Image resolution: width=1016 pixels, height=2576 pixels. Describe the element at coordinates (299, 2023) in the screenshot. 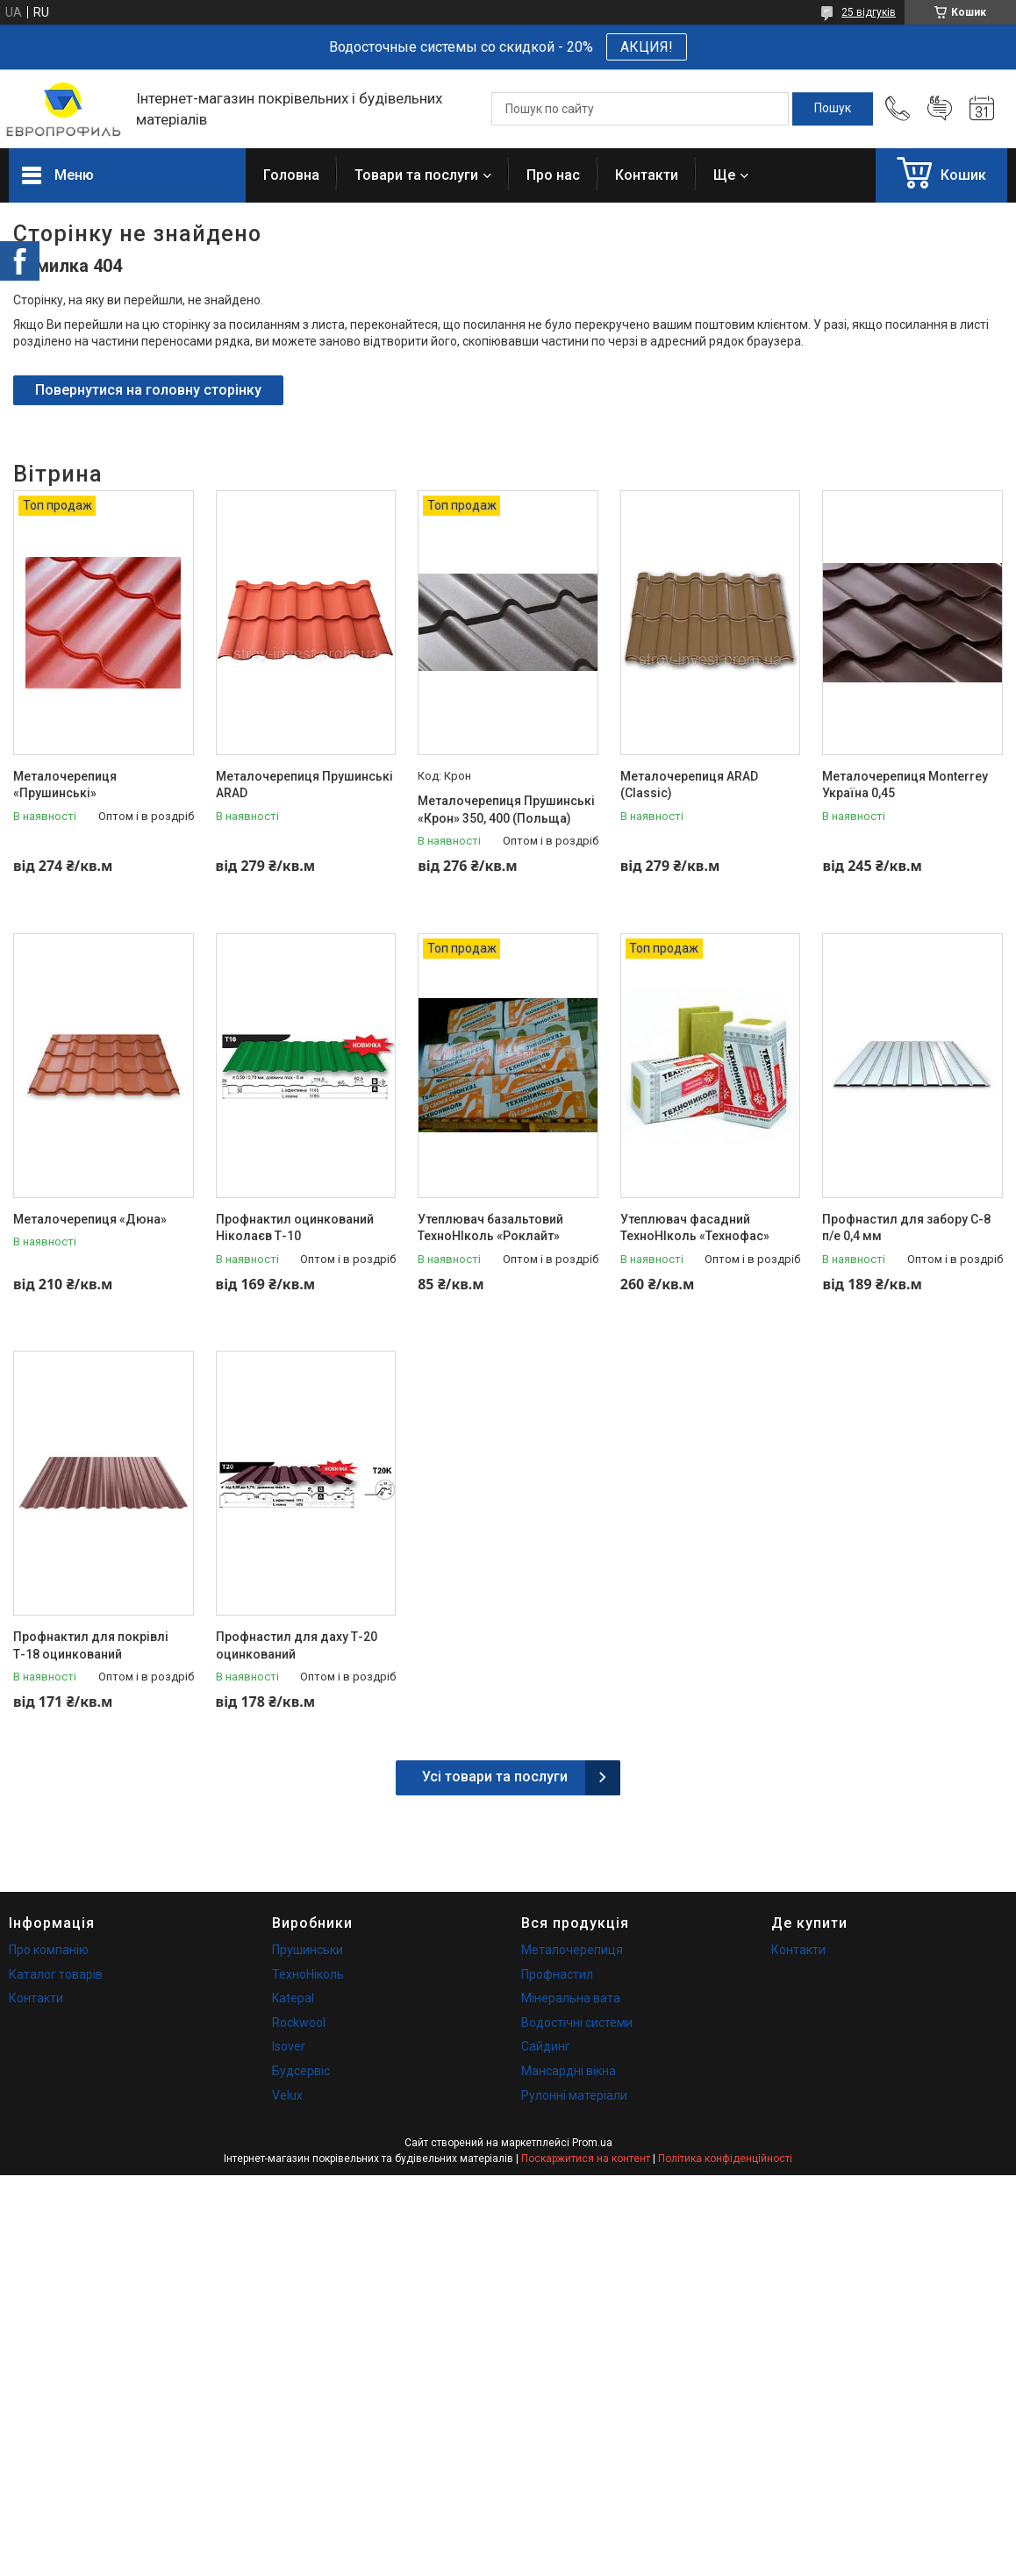

I see `Rockwool` at that location.